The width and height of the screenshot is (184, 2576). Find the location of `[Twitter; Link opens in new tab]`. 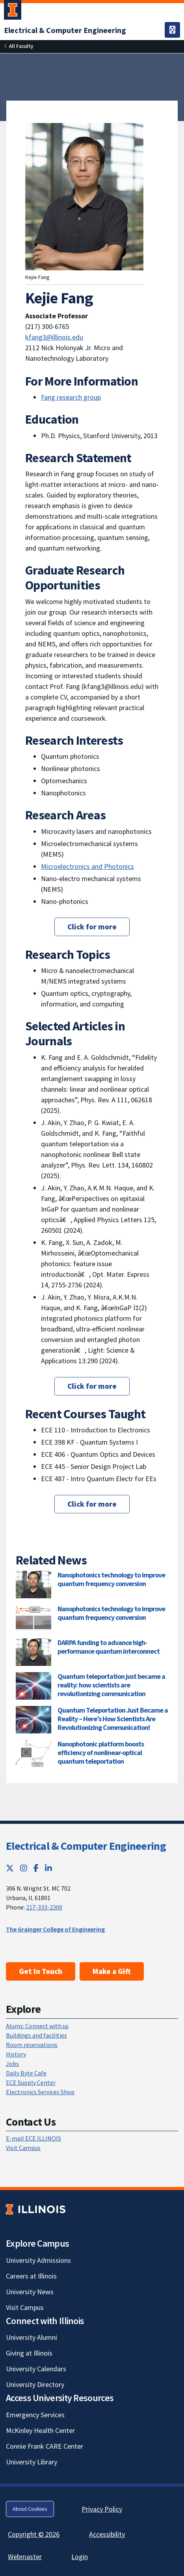

[Twitter; Link opens in new tab] is located at coordinates (10, 1868).